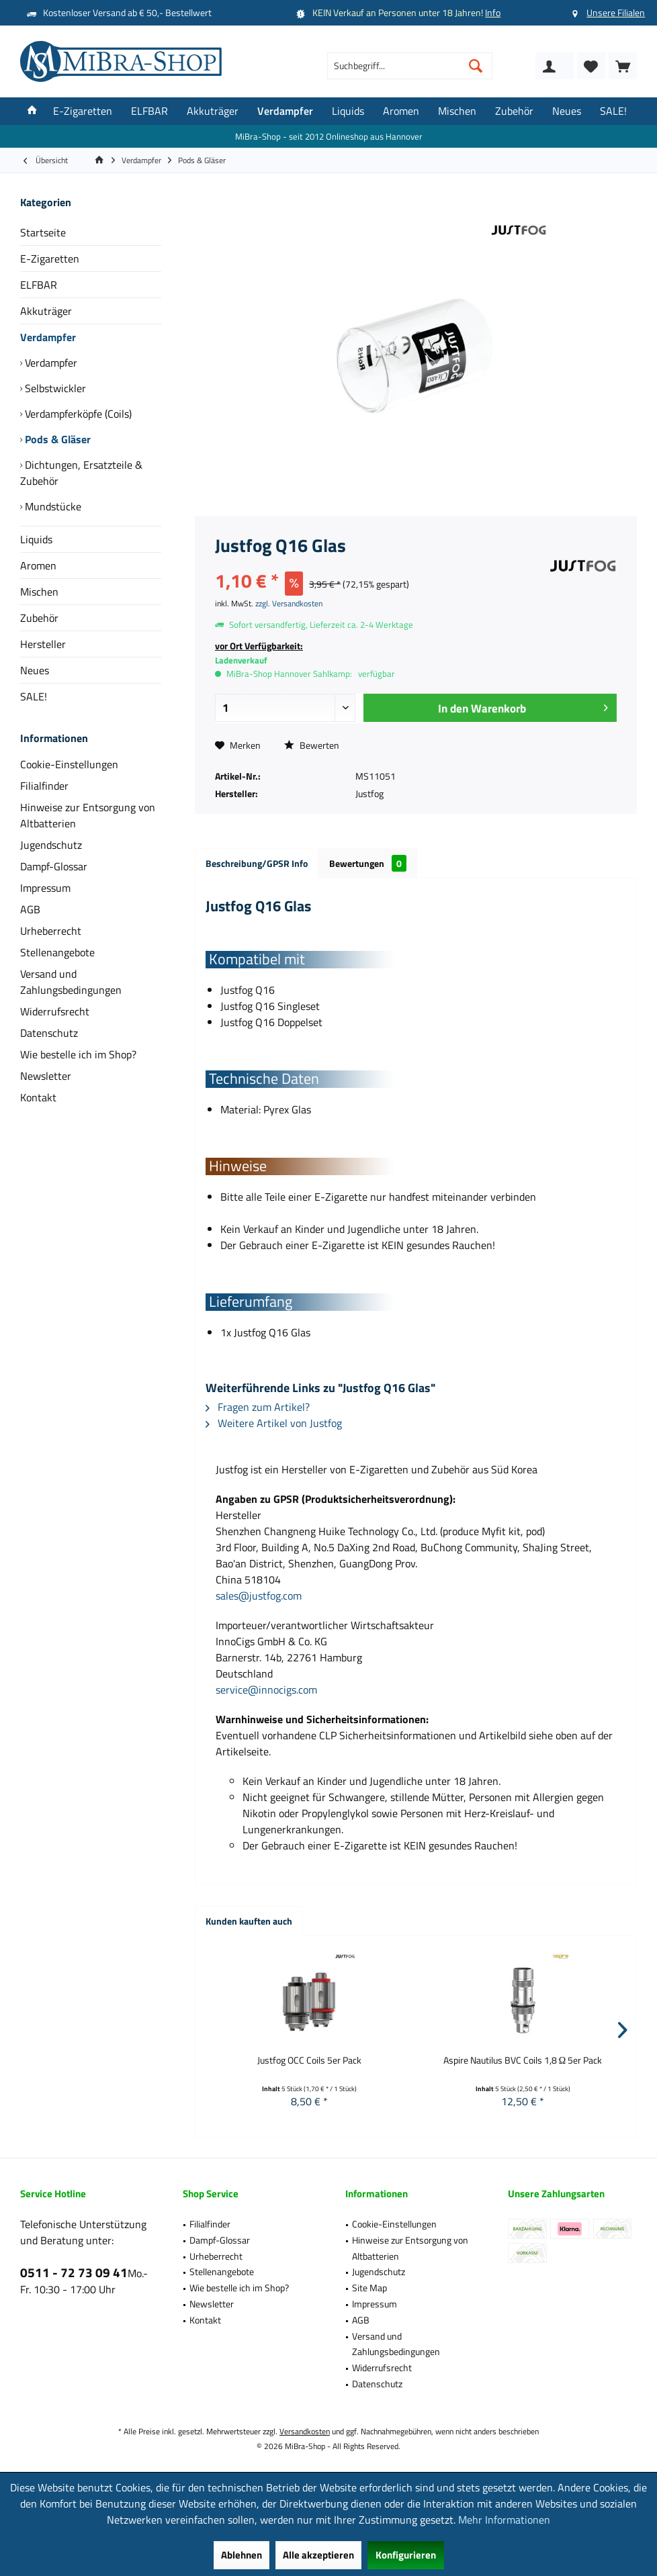  What do you see at coordinates (48, 337) in the screenshot?
I see `Verdampfer` at bounding box center [48, 337].